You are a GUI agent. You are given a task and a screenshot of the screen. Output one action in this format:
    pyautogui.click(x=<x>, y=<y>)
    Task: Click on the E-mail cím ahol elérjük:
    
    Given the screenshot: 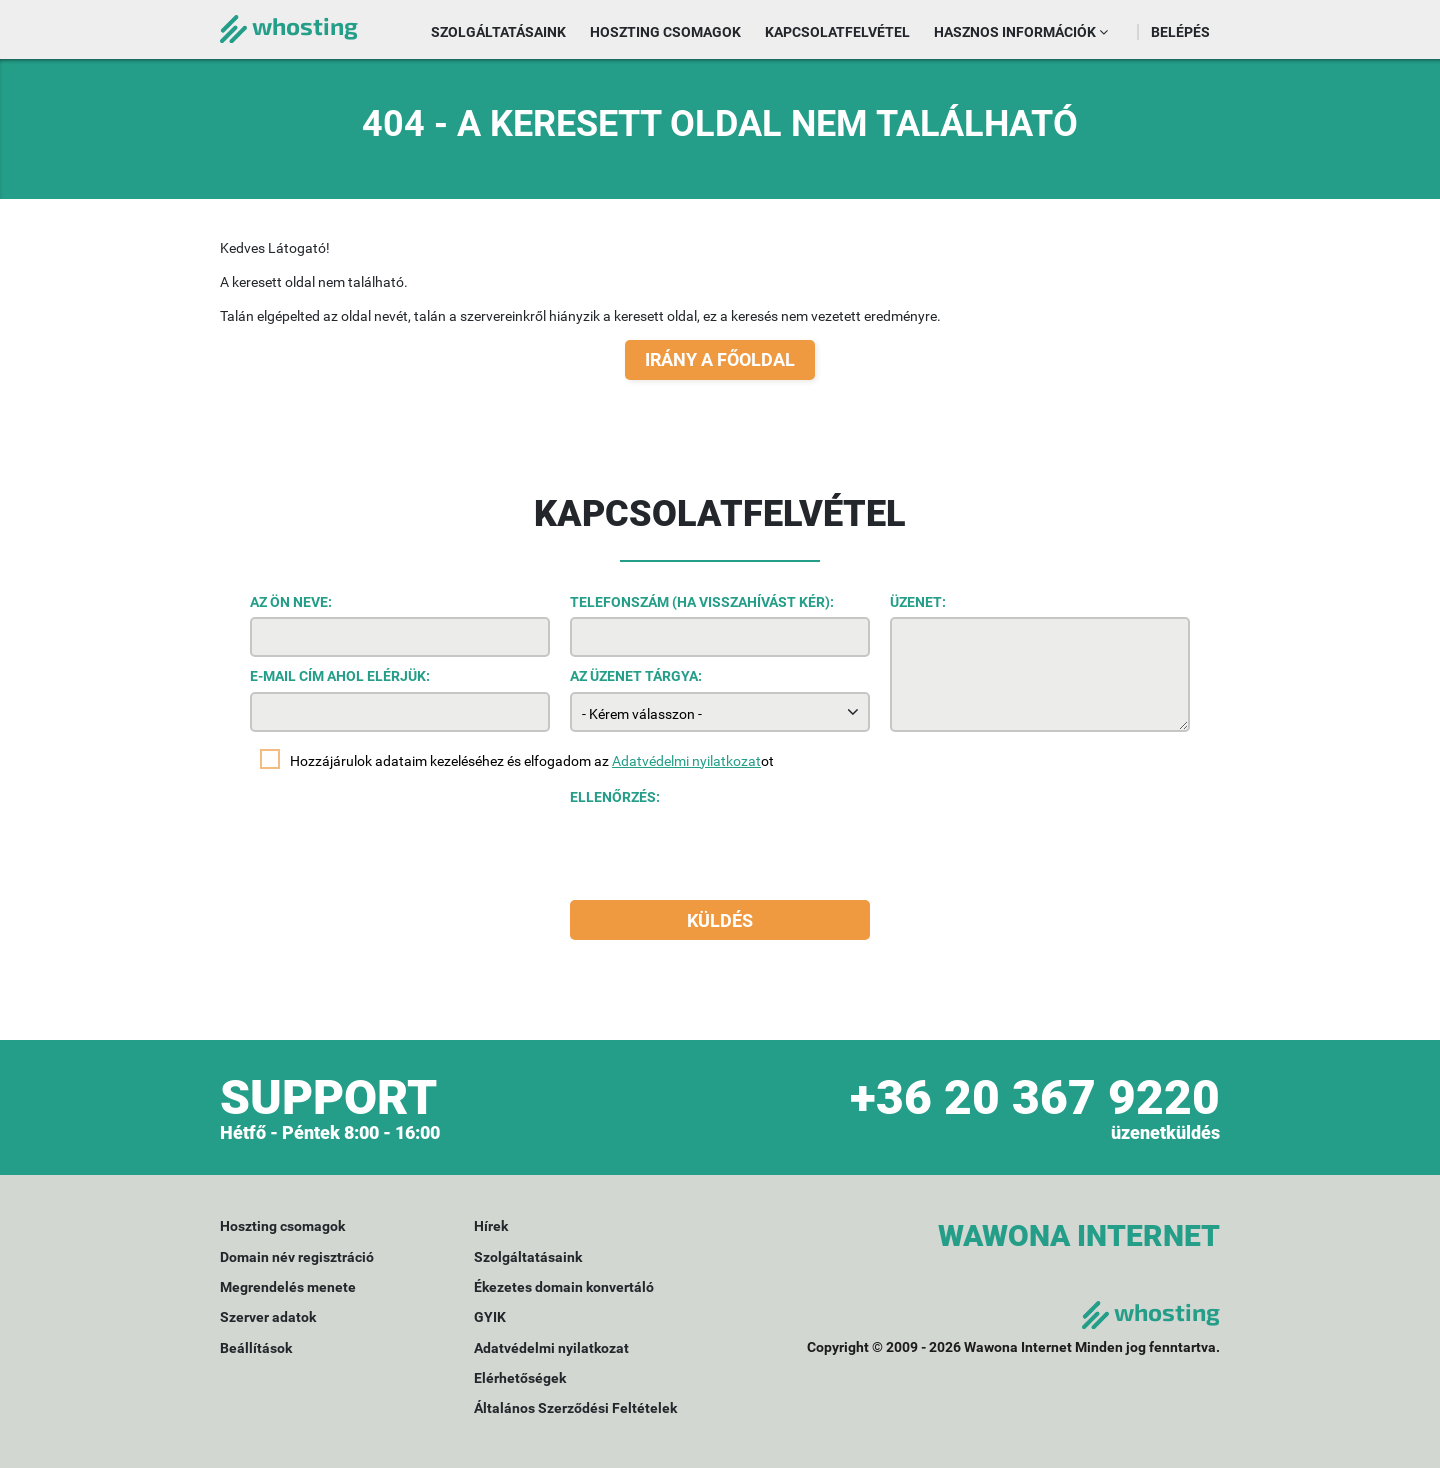 What is the action you would take?
    pyautogui.click(x=340, y=676)
    